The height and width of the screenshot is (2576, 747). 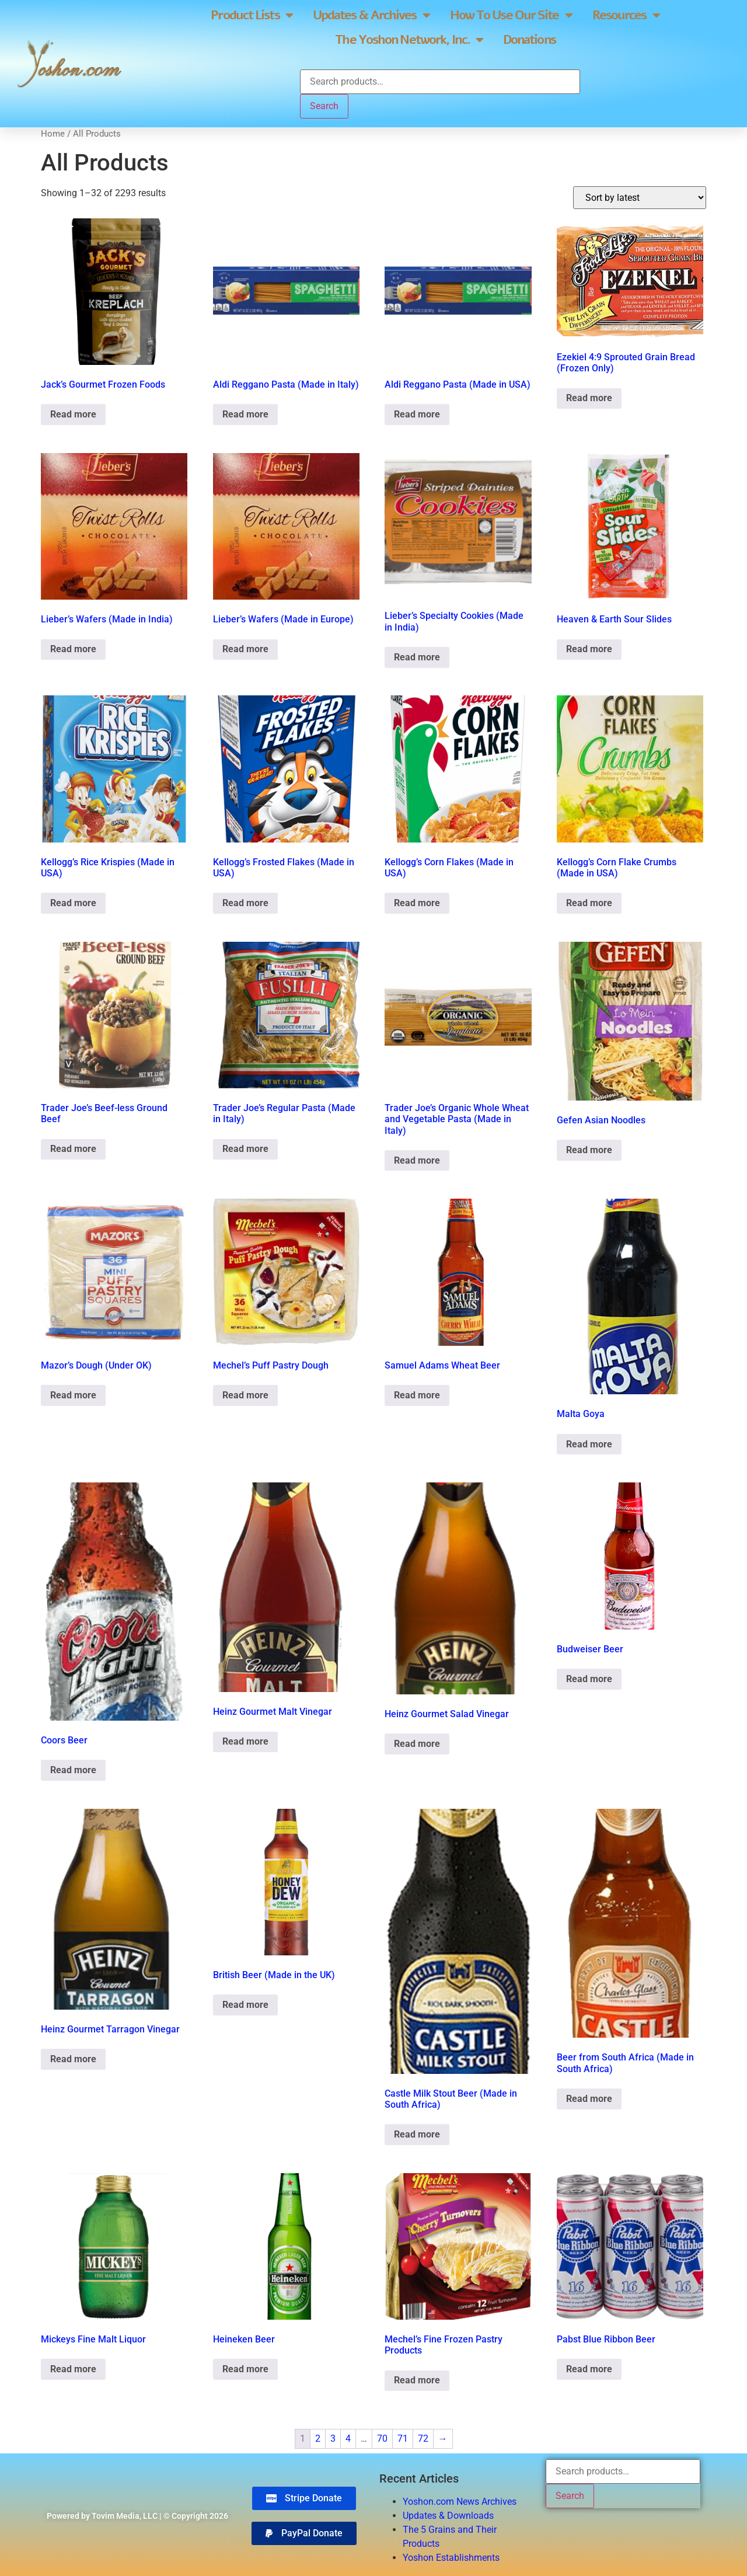 What do you see at coordinates (409, 39) in the screenshot?
I see `The Yoshon Network, Inc.` at bounding box center [409, 39].